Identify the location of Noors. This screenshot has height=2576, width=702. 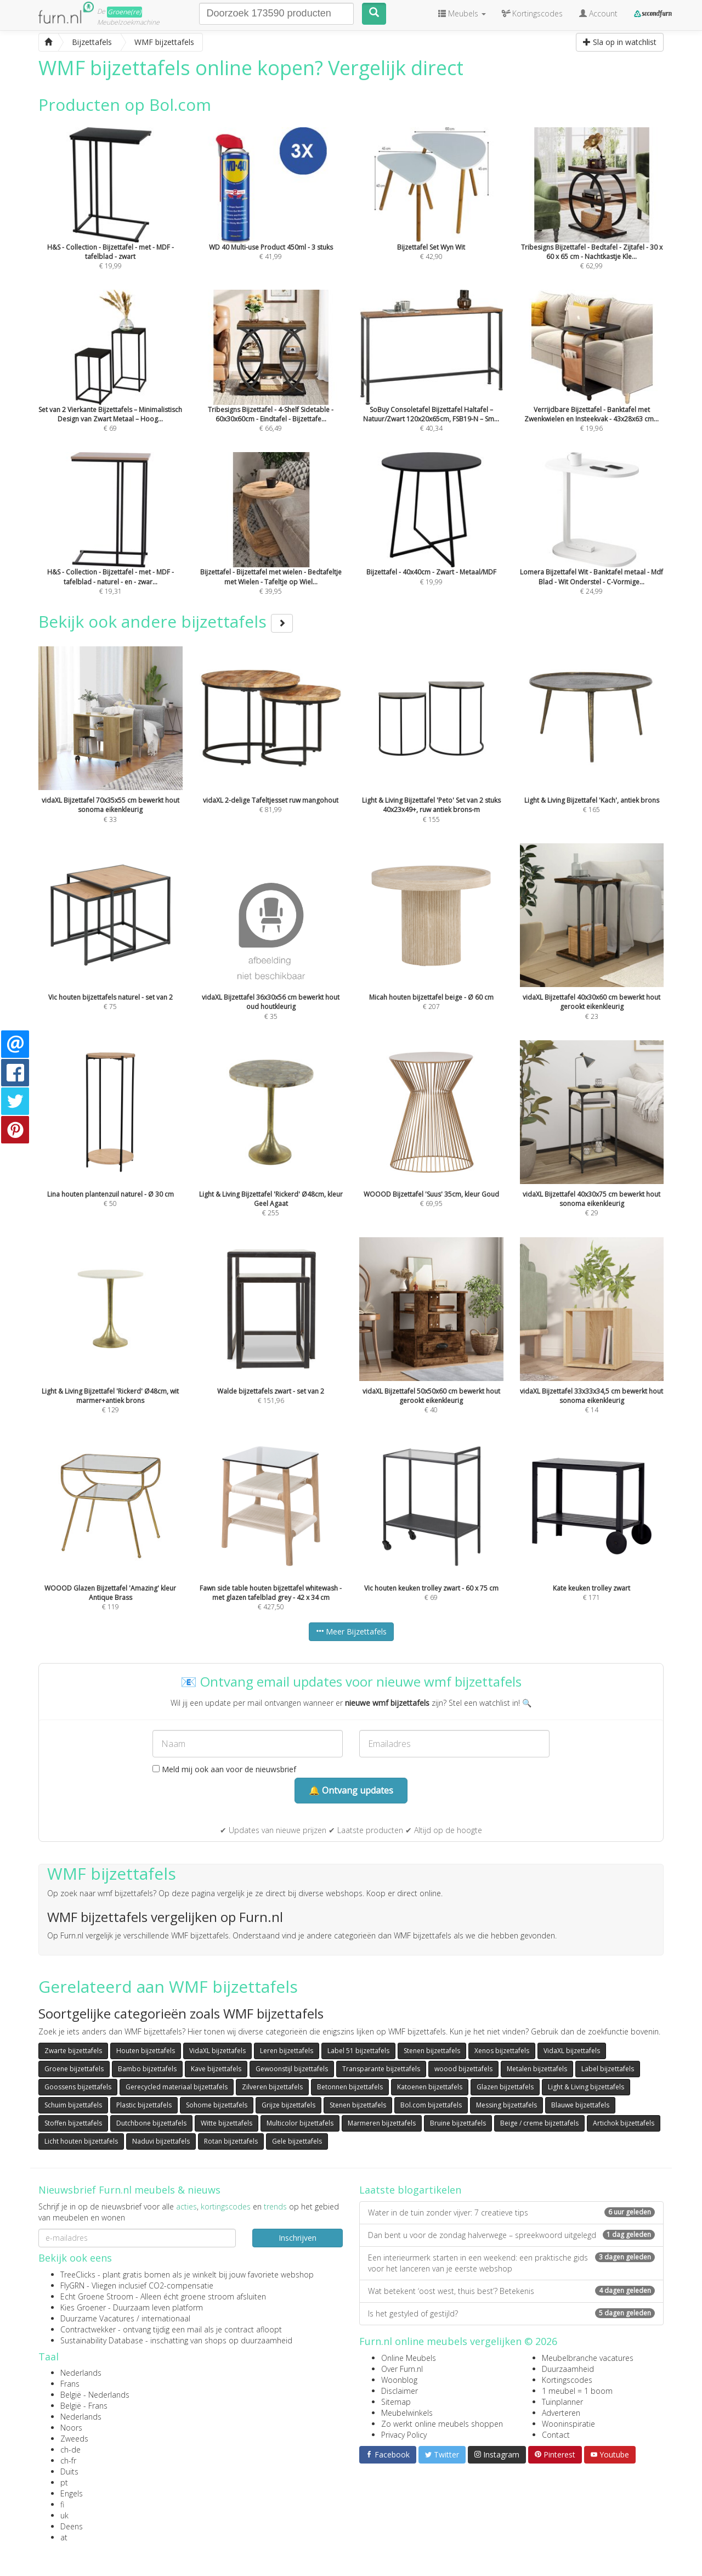
(71, 2427).